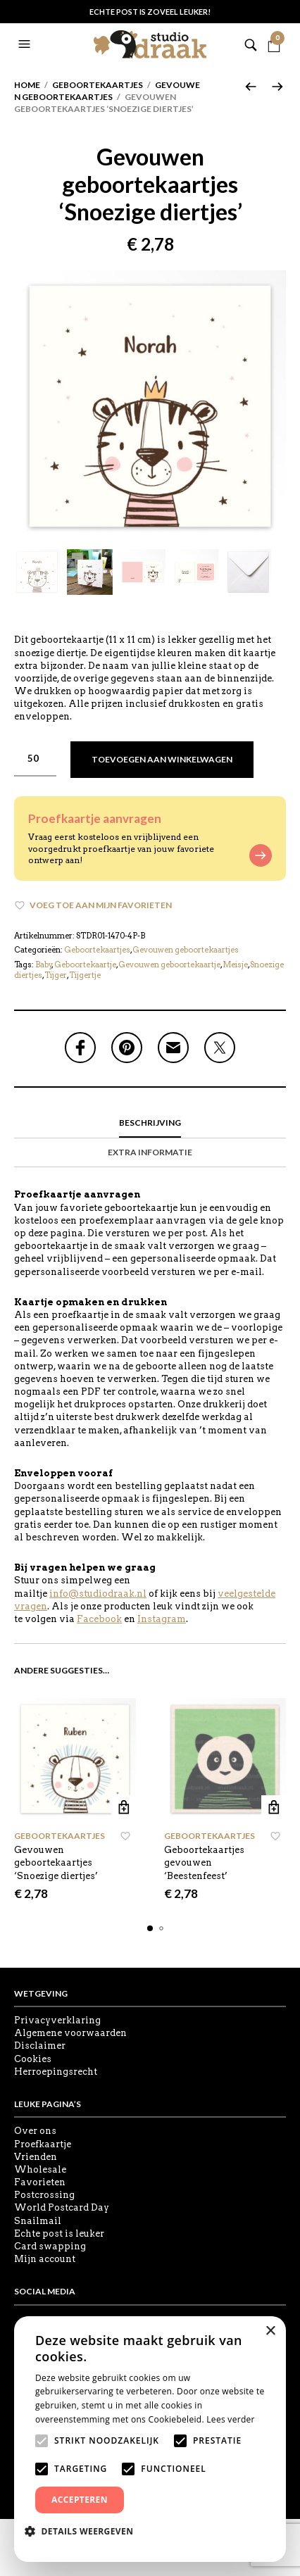 The height and width of the screenshot is (2576, 300). I want to click on Accepteren [button], so click(79, 2500).